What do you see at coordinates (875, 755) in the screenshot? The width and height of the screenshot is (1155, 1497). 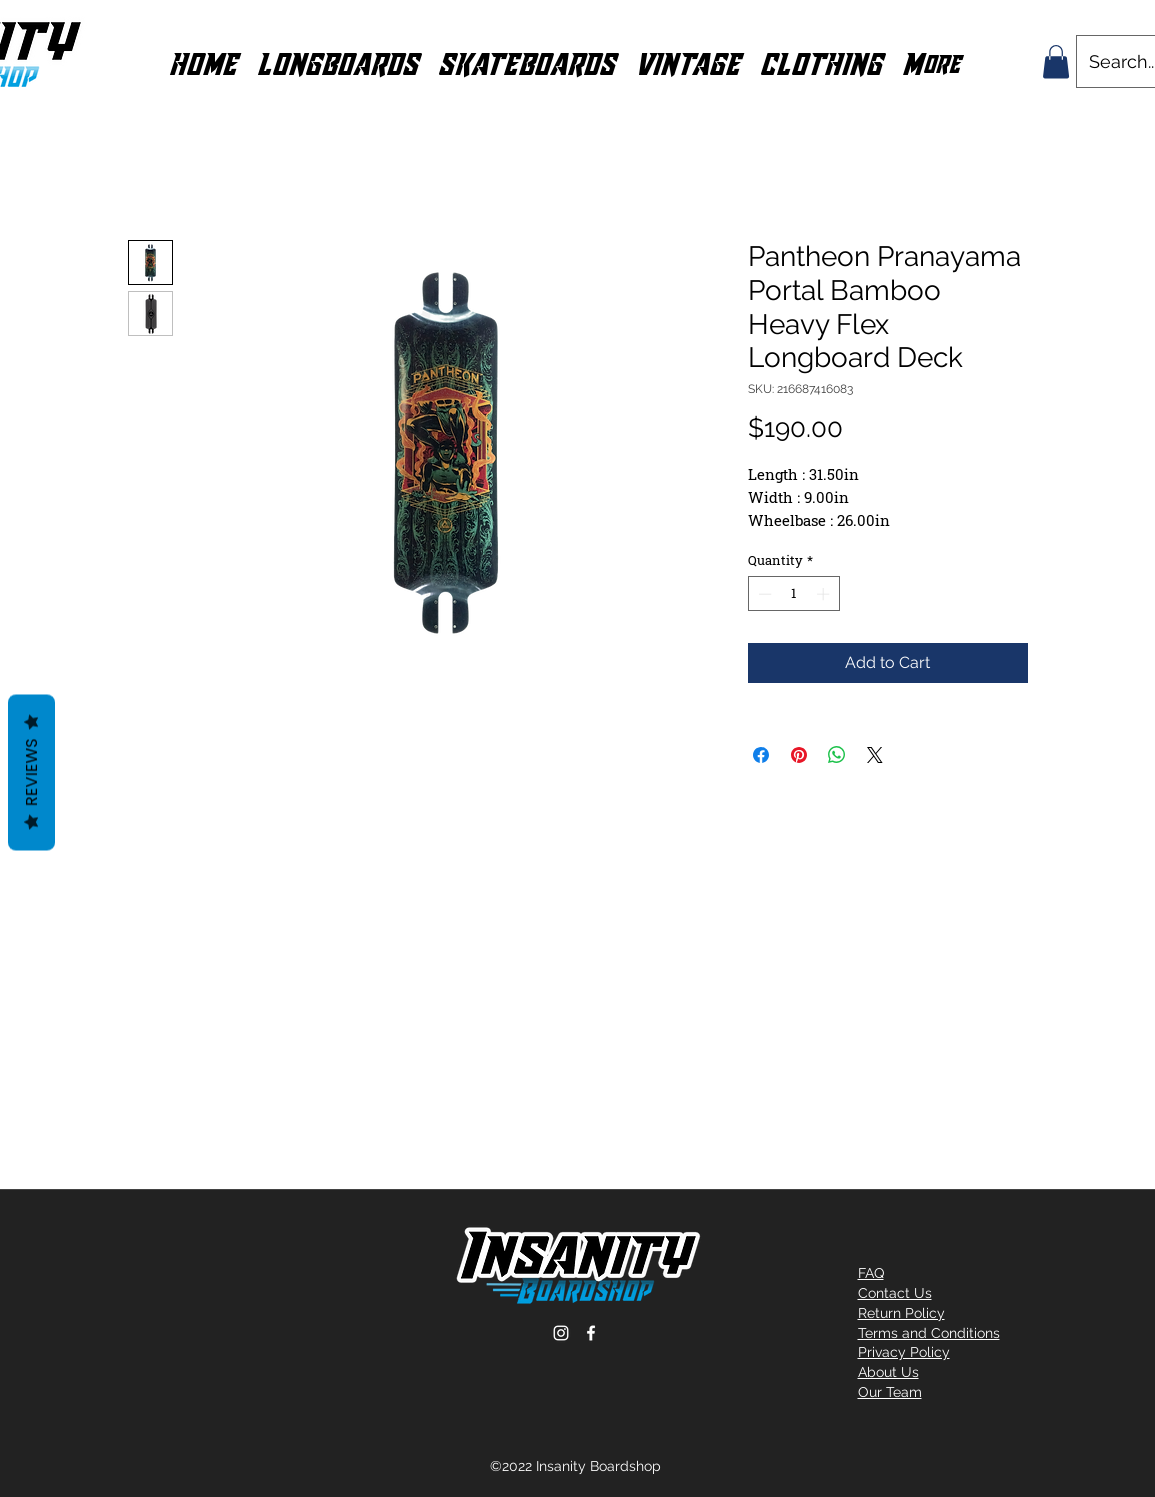 I see `[Share on X]` at bounding box center [875, 755].